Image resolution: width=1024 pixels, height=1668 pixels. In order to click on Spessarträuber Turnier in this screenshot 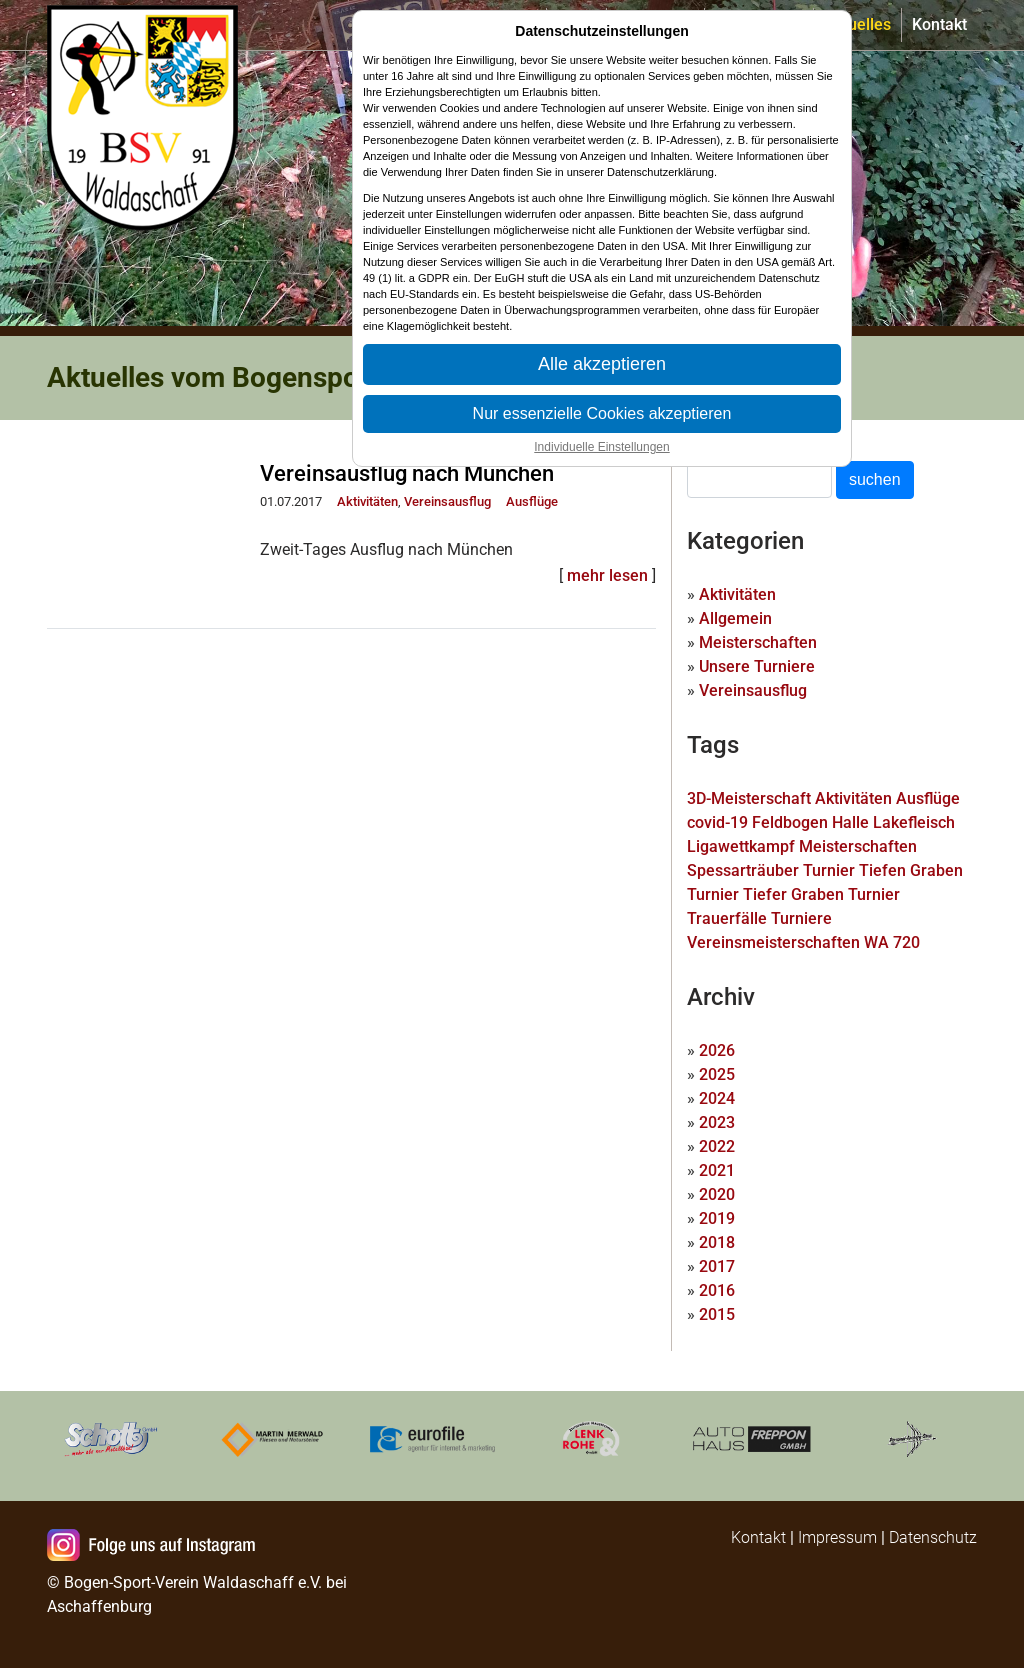, I will do `click(771, 870)`.